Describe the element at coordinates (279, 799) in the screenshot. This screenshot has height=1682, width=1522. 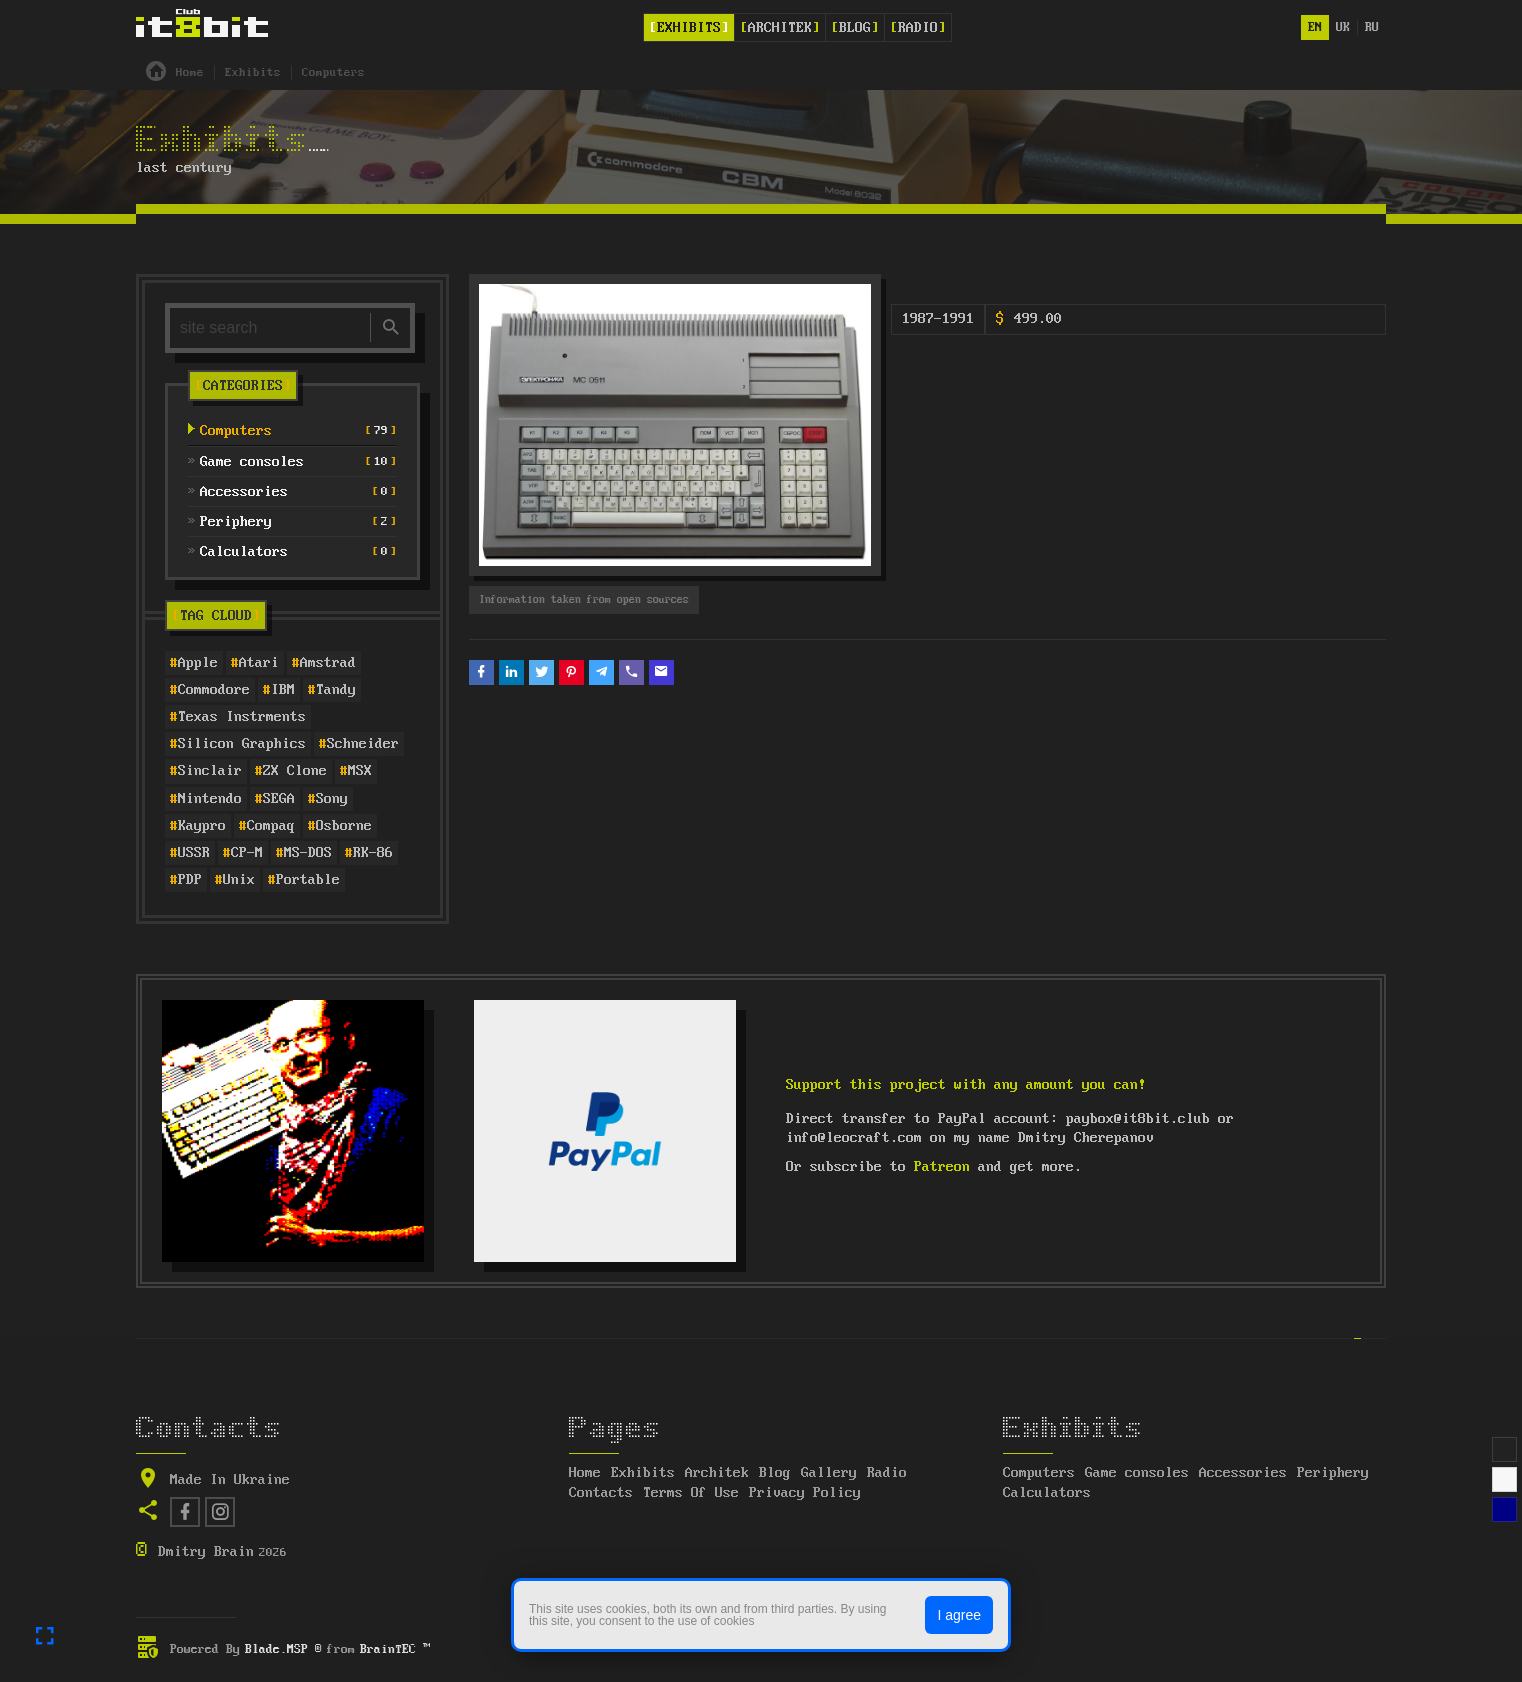
I see `SEGA` at that location.